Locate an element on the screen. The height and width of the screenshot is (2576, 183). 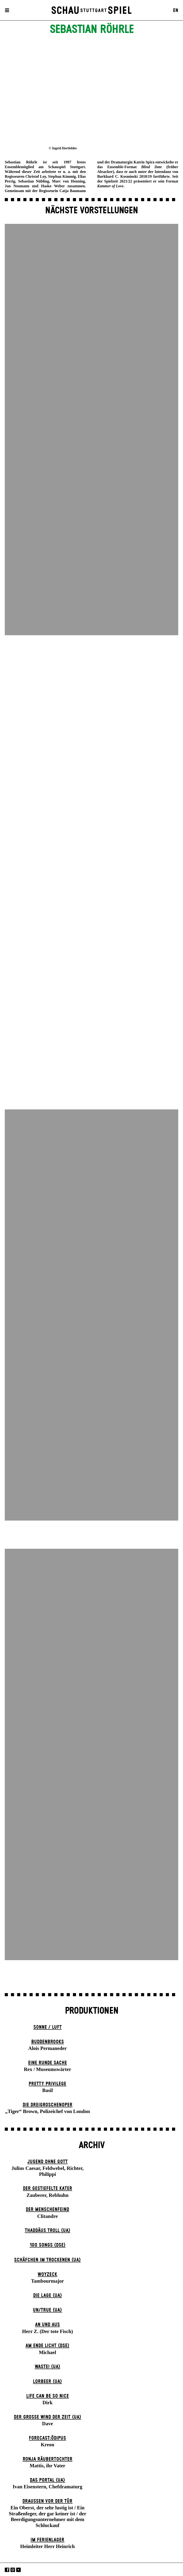
EN is located at coordinates (175, 10).